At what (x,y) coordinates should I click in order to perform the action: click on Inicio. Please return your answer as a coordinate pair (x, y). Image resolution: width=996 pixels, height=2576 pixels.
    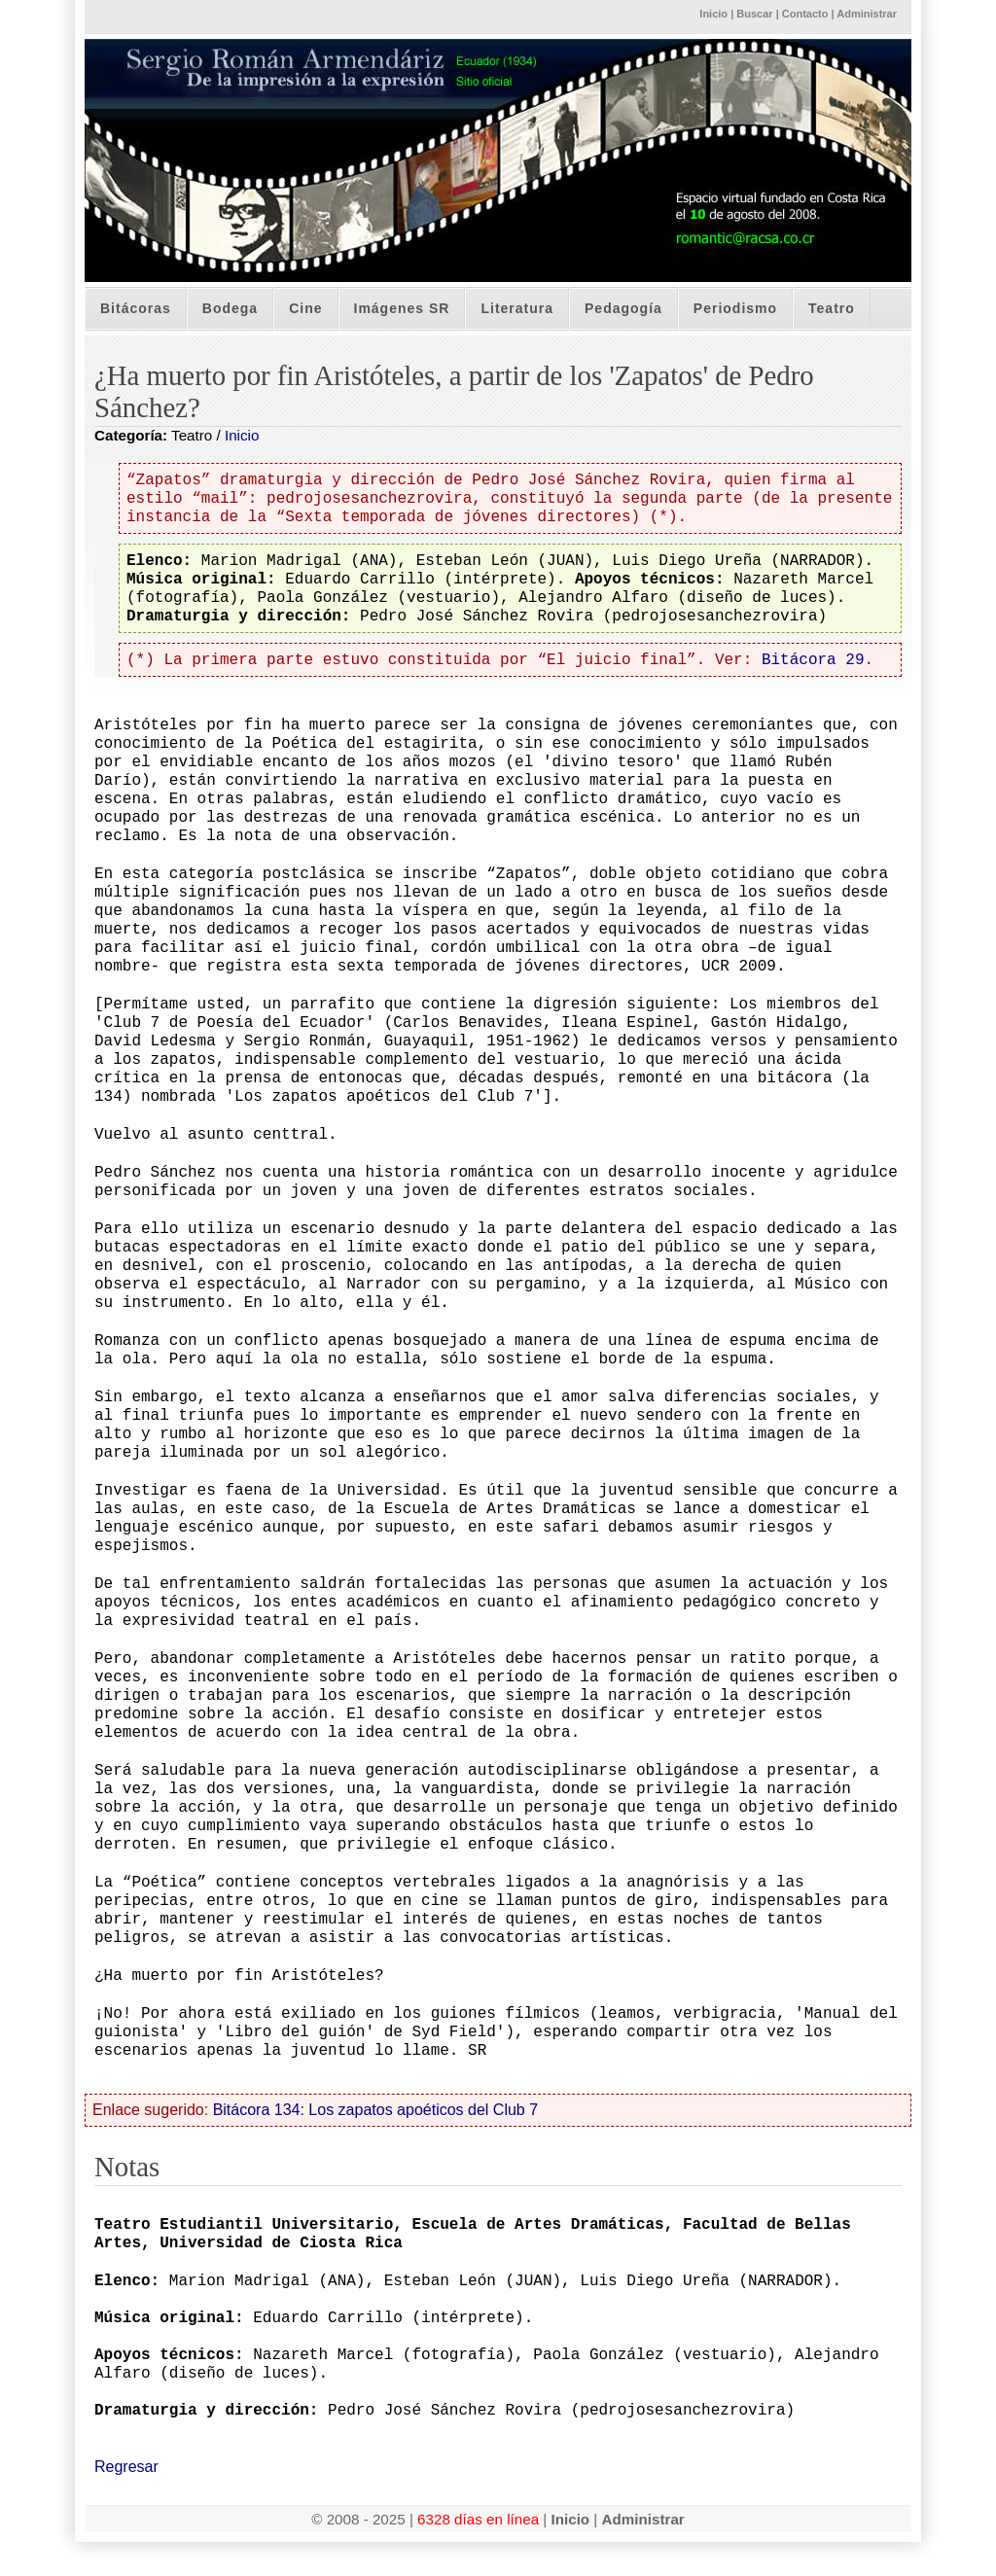
    Looking at the image, I should click on (713, 13).